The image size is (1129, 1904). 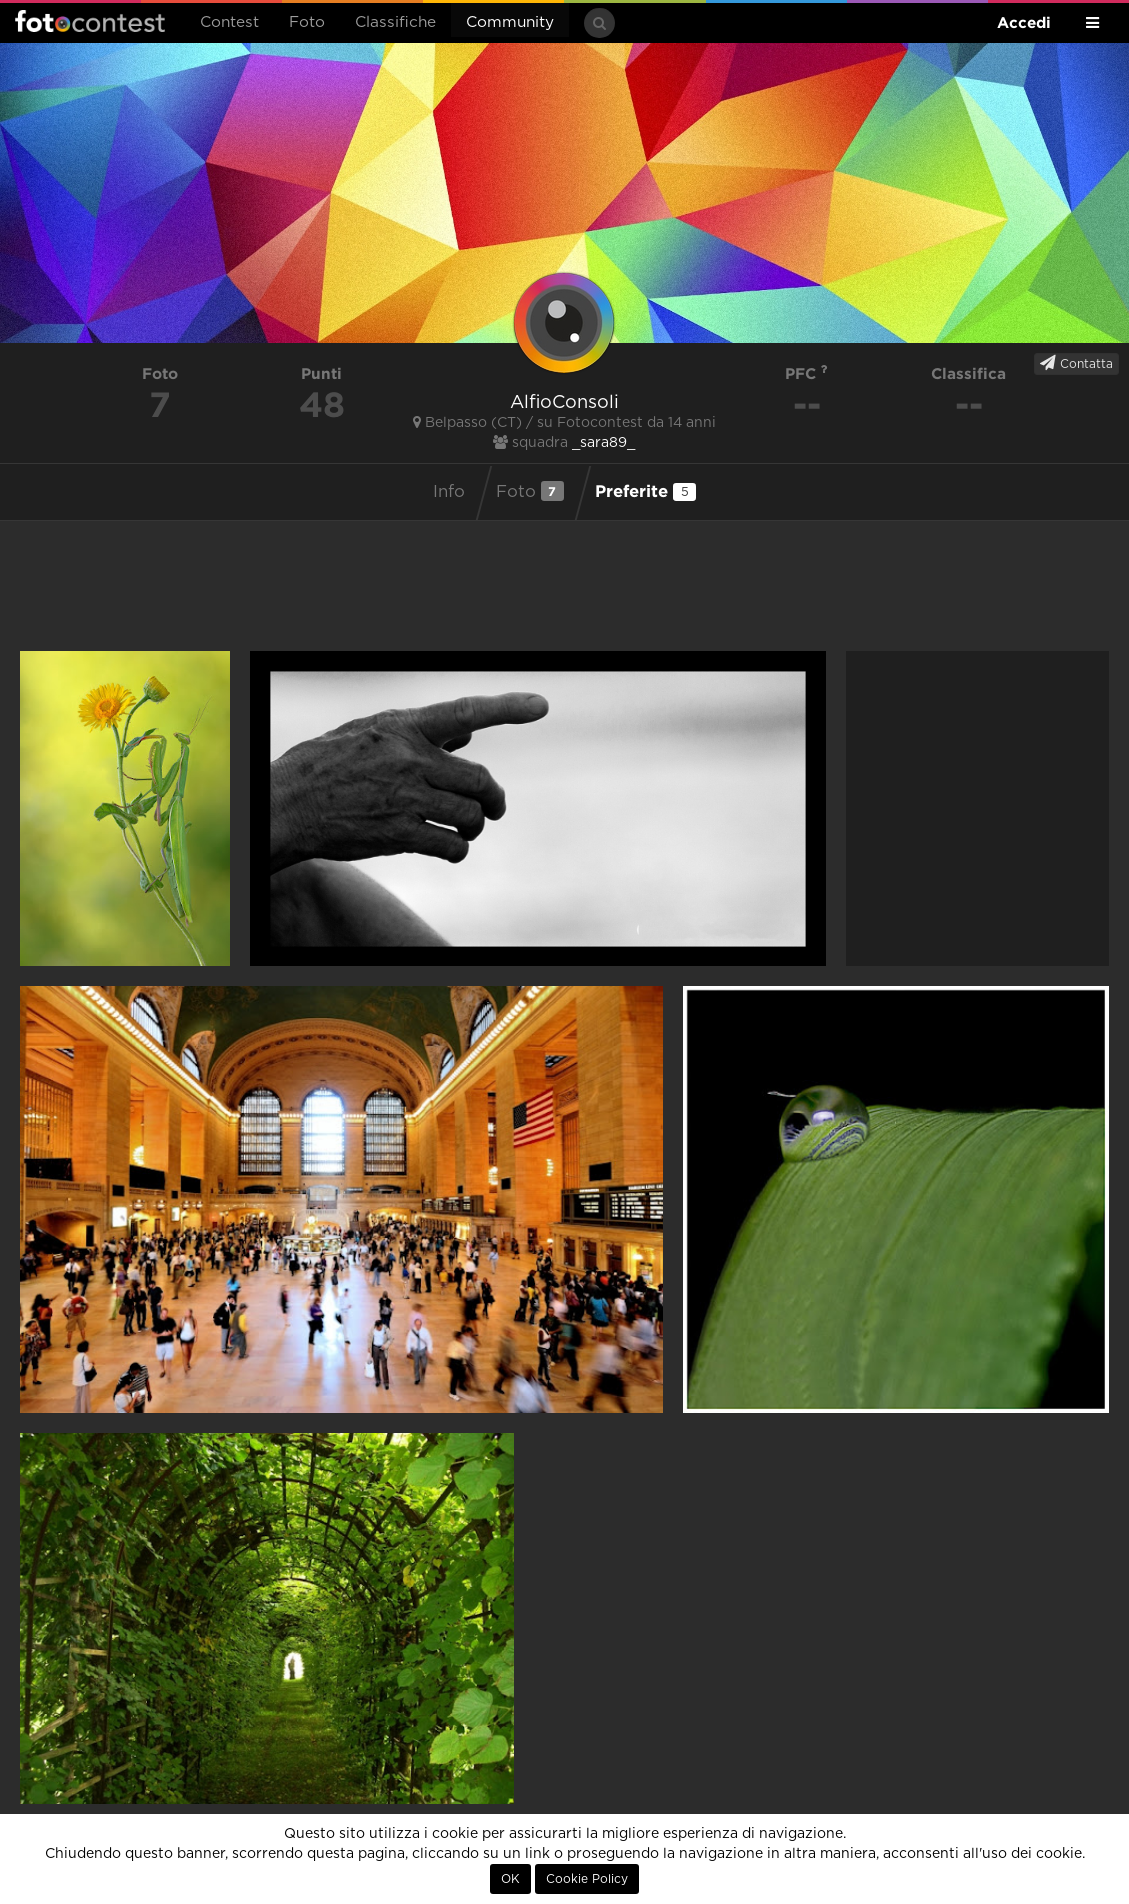 I want to click on Contatta, so click(x=1076, y=363).